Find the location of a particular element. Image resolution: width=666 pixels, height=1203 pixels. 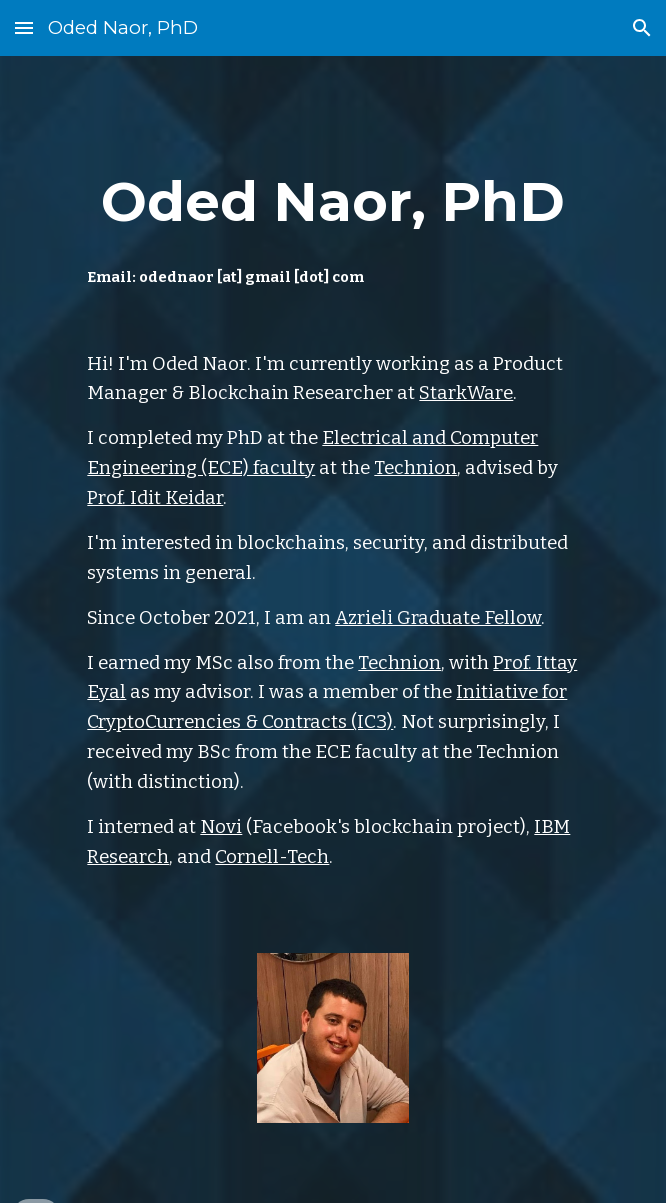

[button] is located at coordinates (24, 27).